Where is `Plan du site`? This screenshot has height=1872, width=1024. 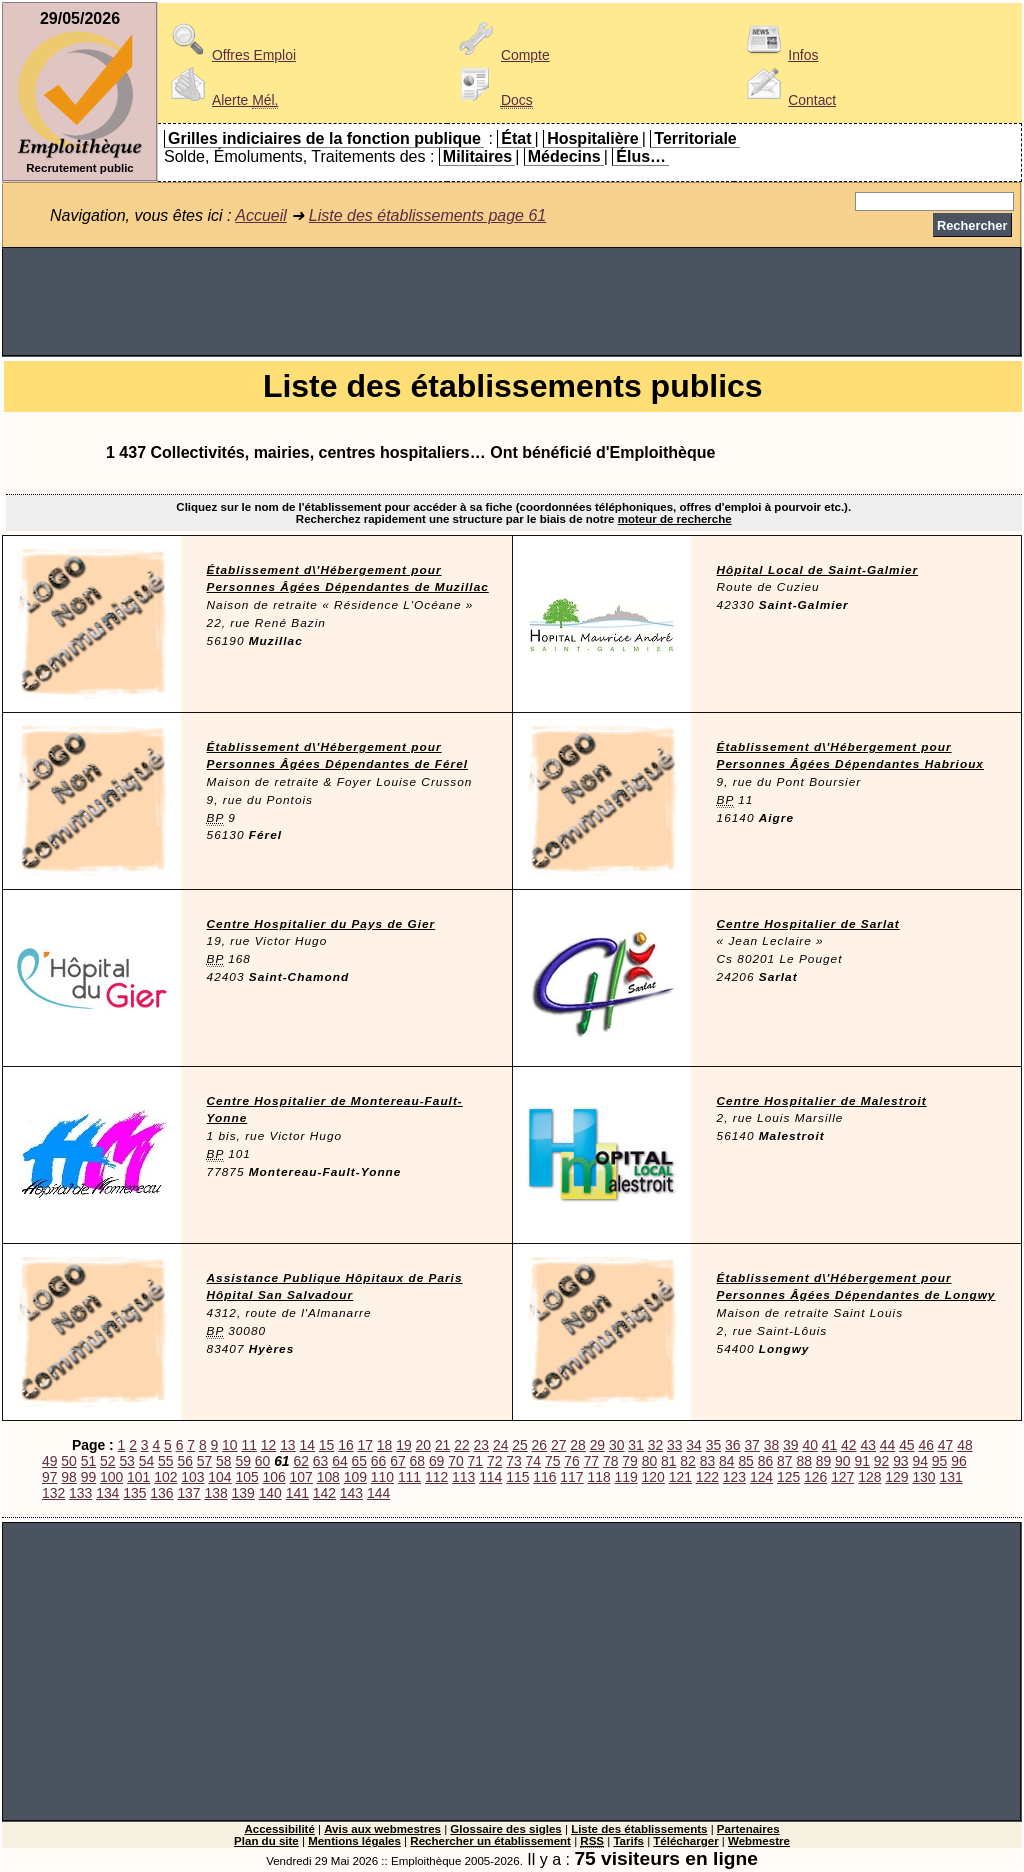
Plan du site is located at coordinates (266, 1841).